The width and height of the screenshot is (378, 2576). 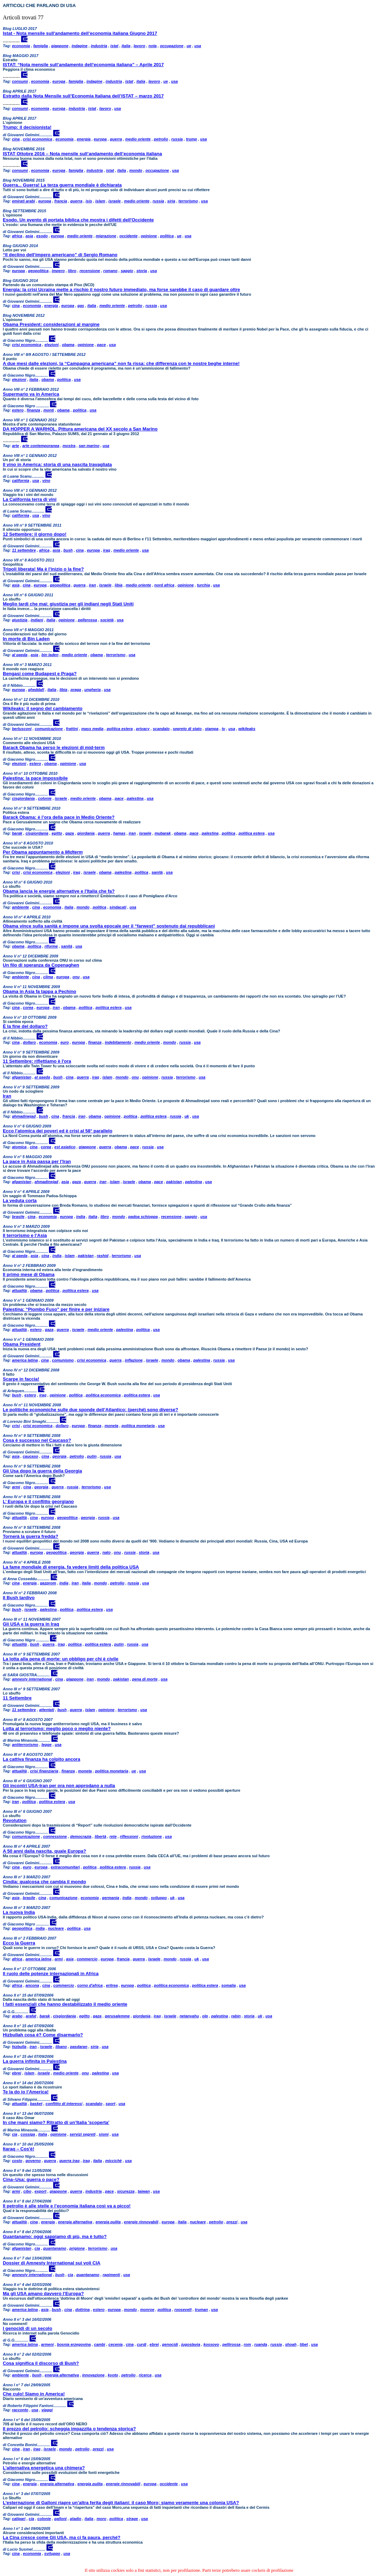 I want to click on sport, so click(x=111, y=2103).